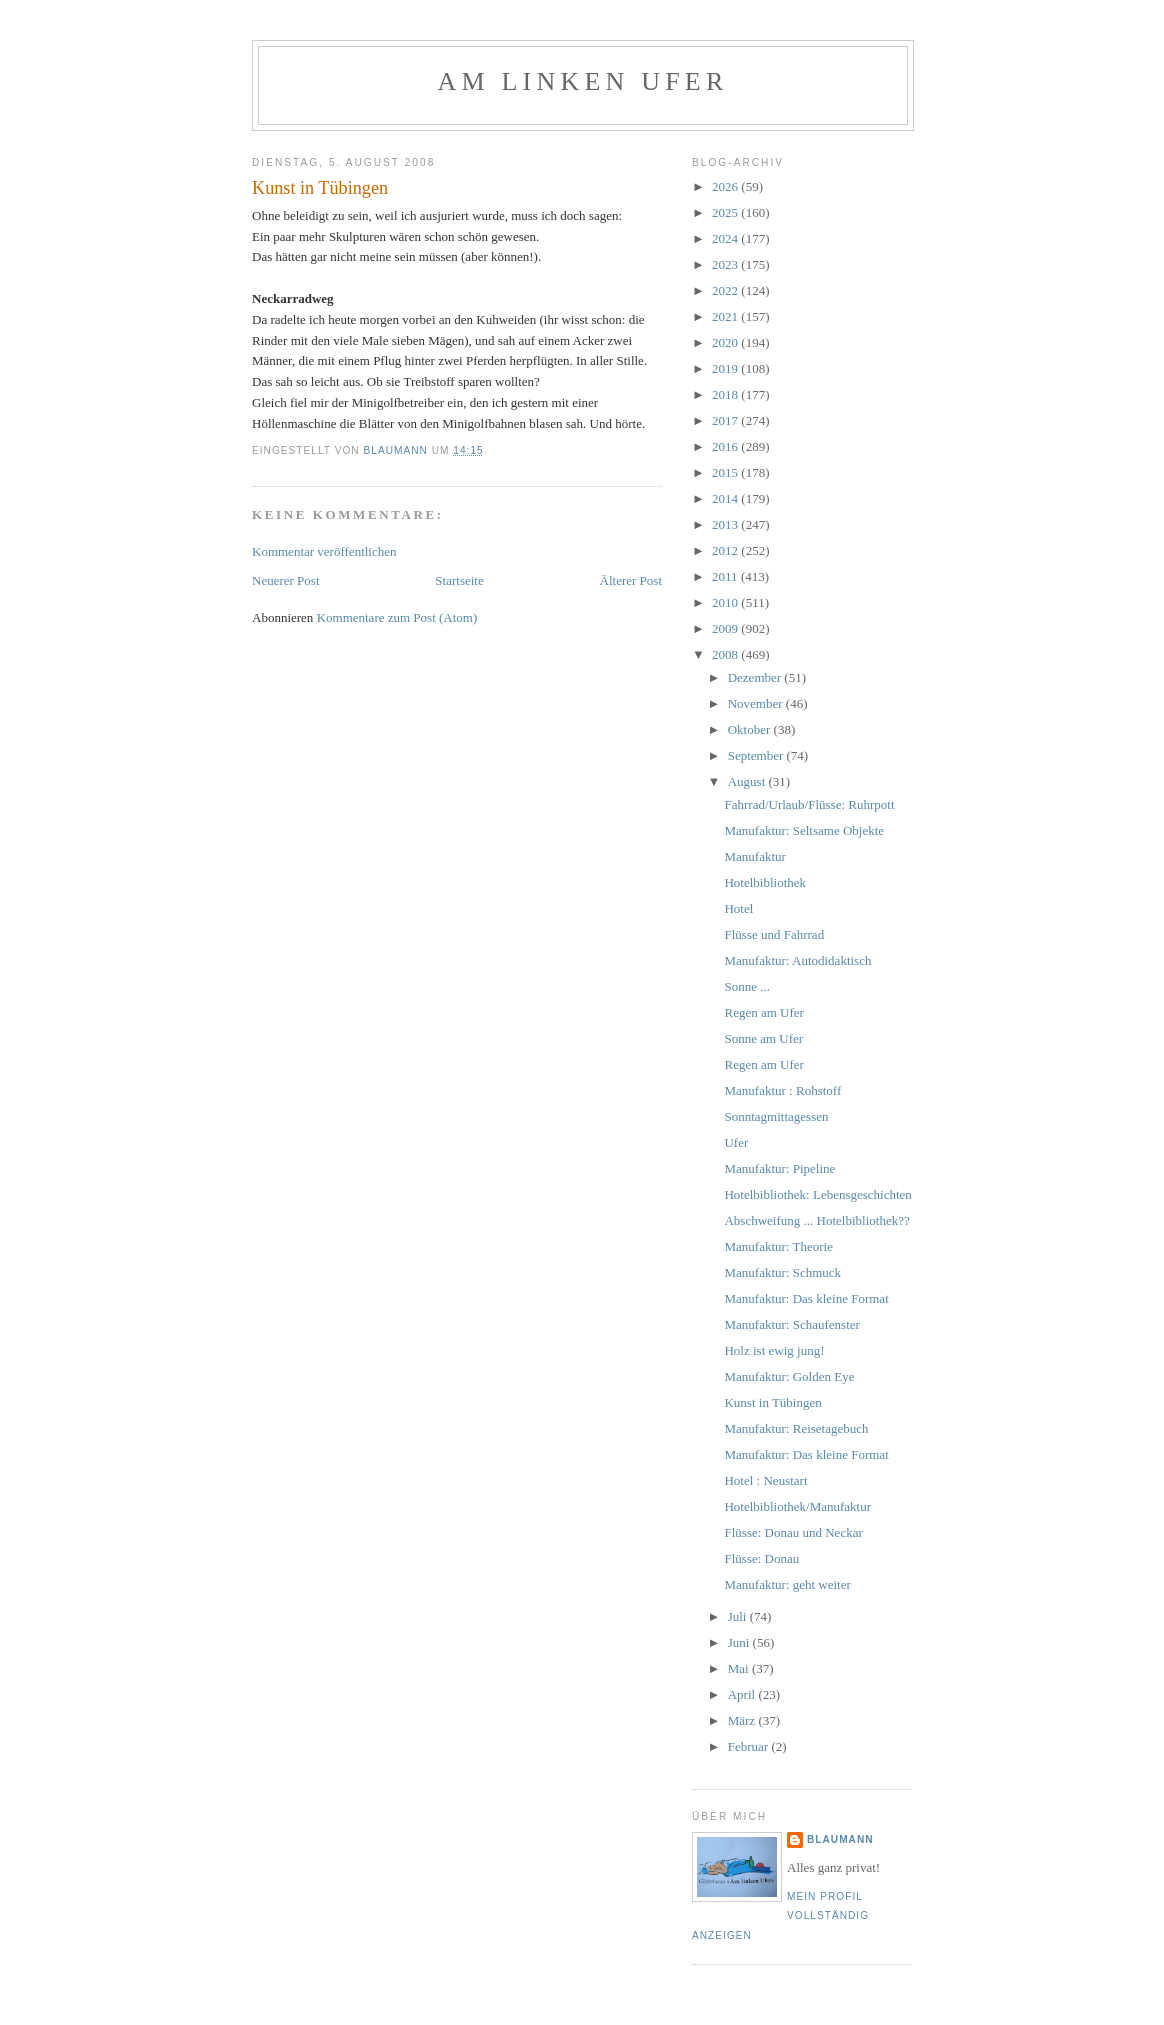 The image size is (1164, 2025). Describe the element at coordinates (726, 550) in the screenshot. I see `2012` at that location.